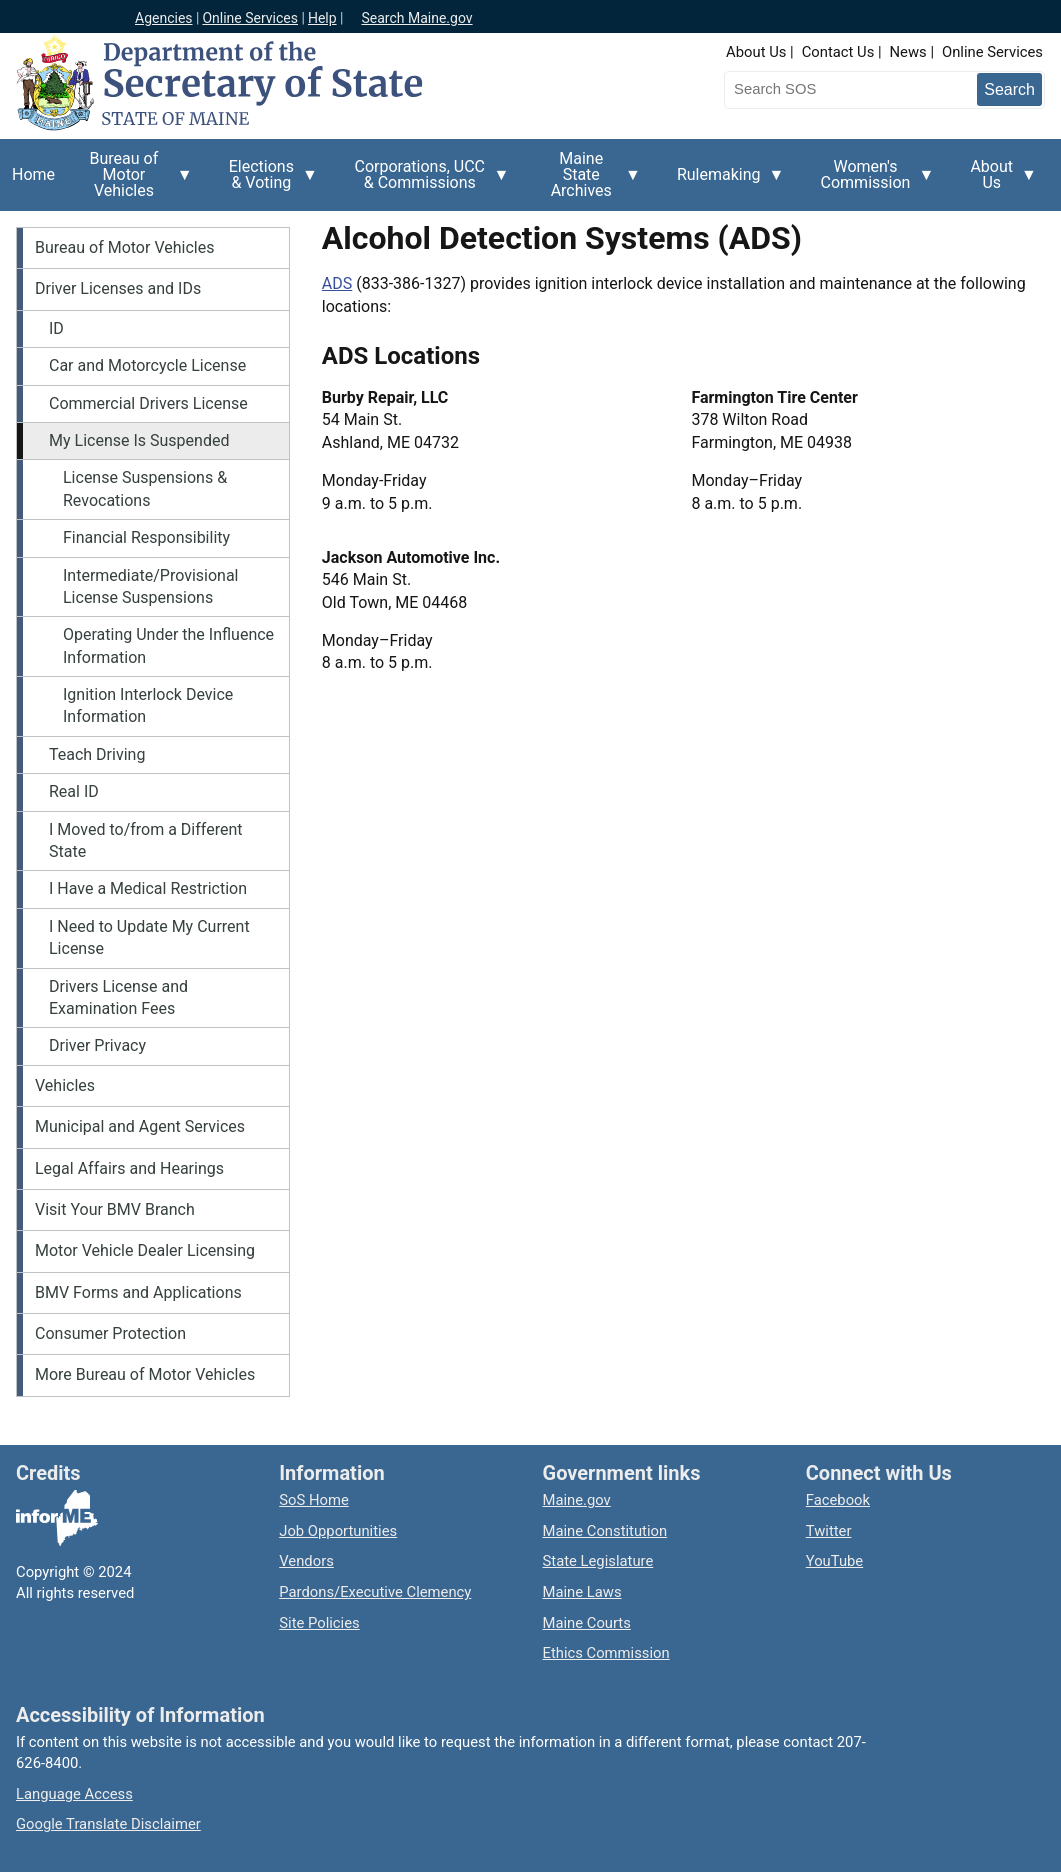 Image resolution: width=1061 pixels, height=1872 pixels. I want to click on Women's Commission, so click(872, 182).